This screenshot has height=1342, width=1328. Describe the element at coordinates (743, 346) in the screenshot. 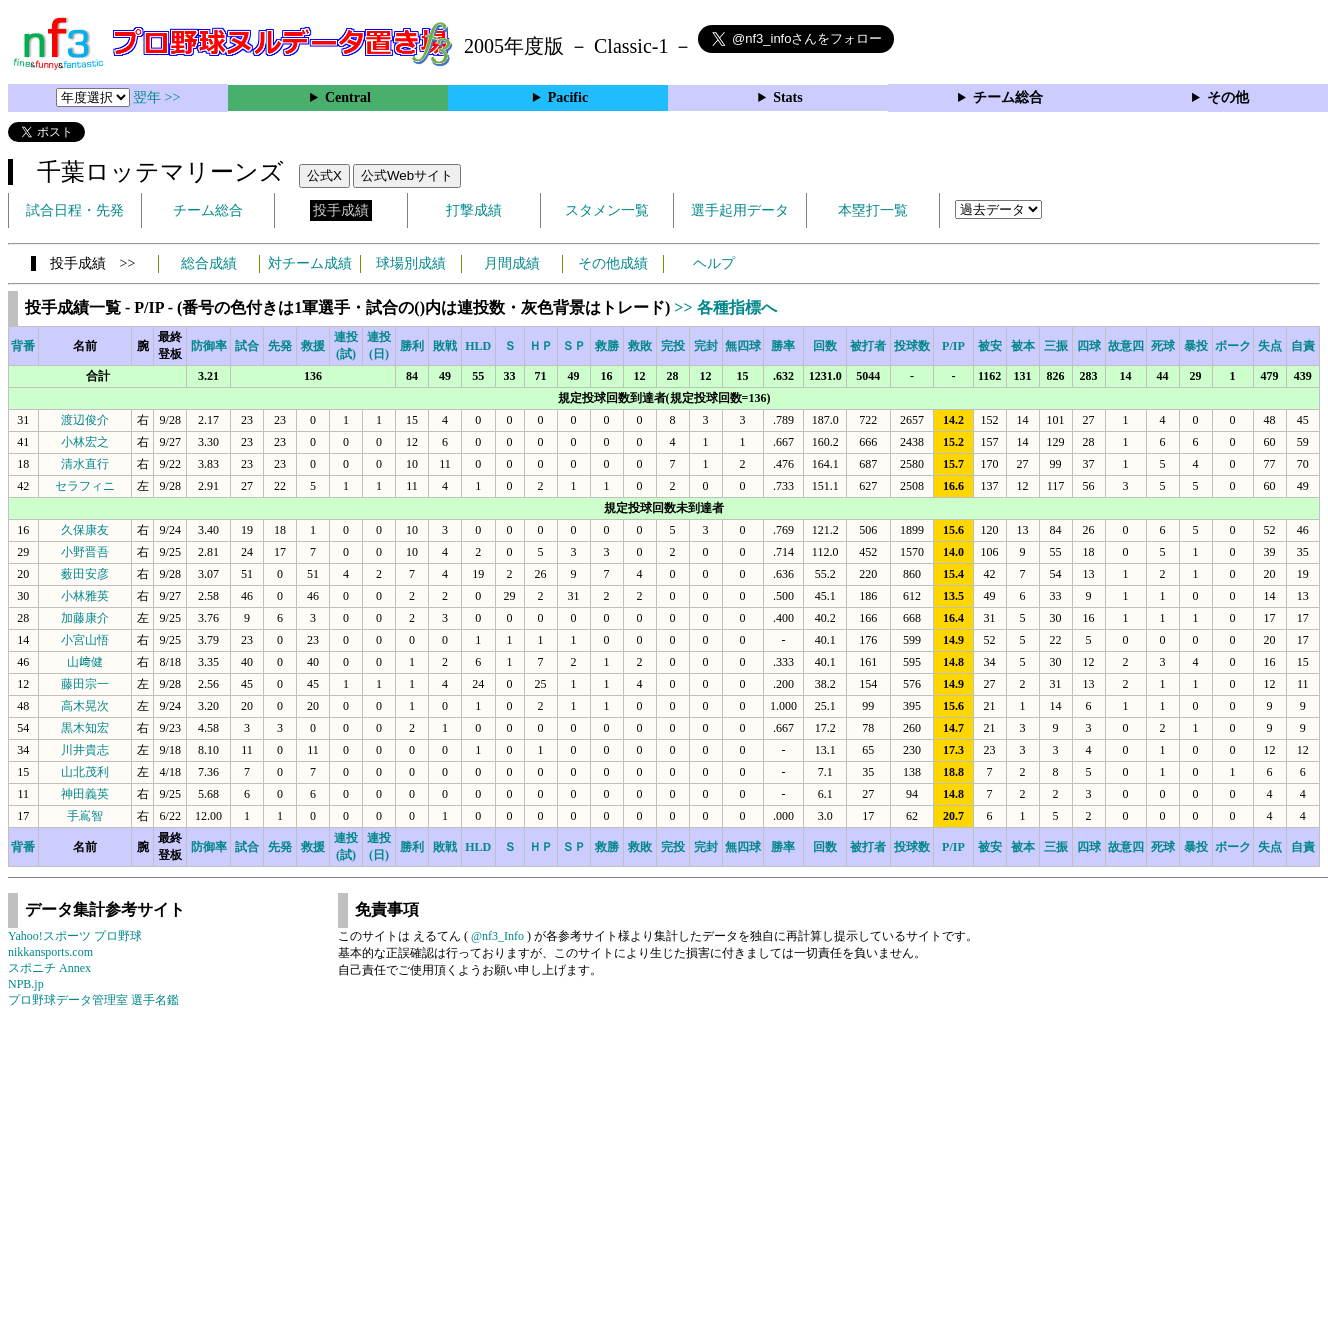

I see `無四球` at that location.